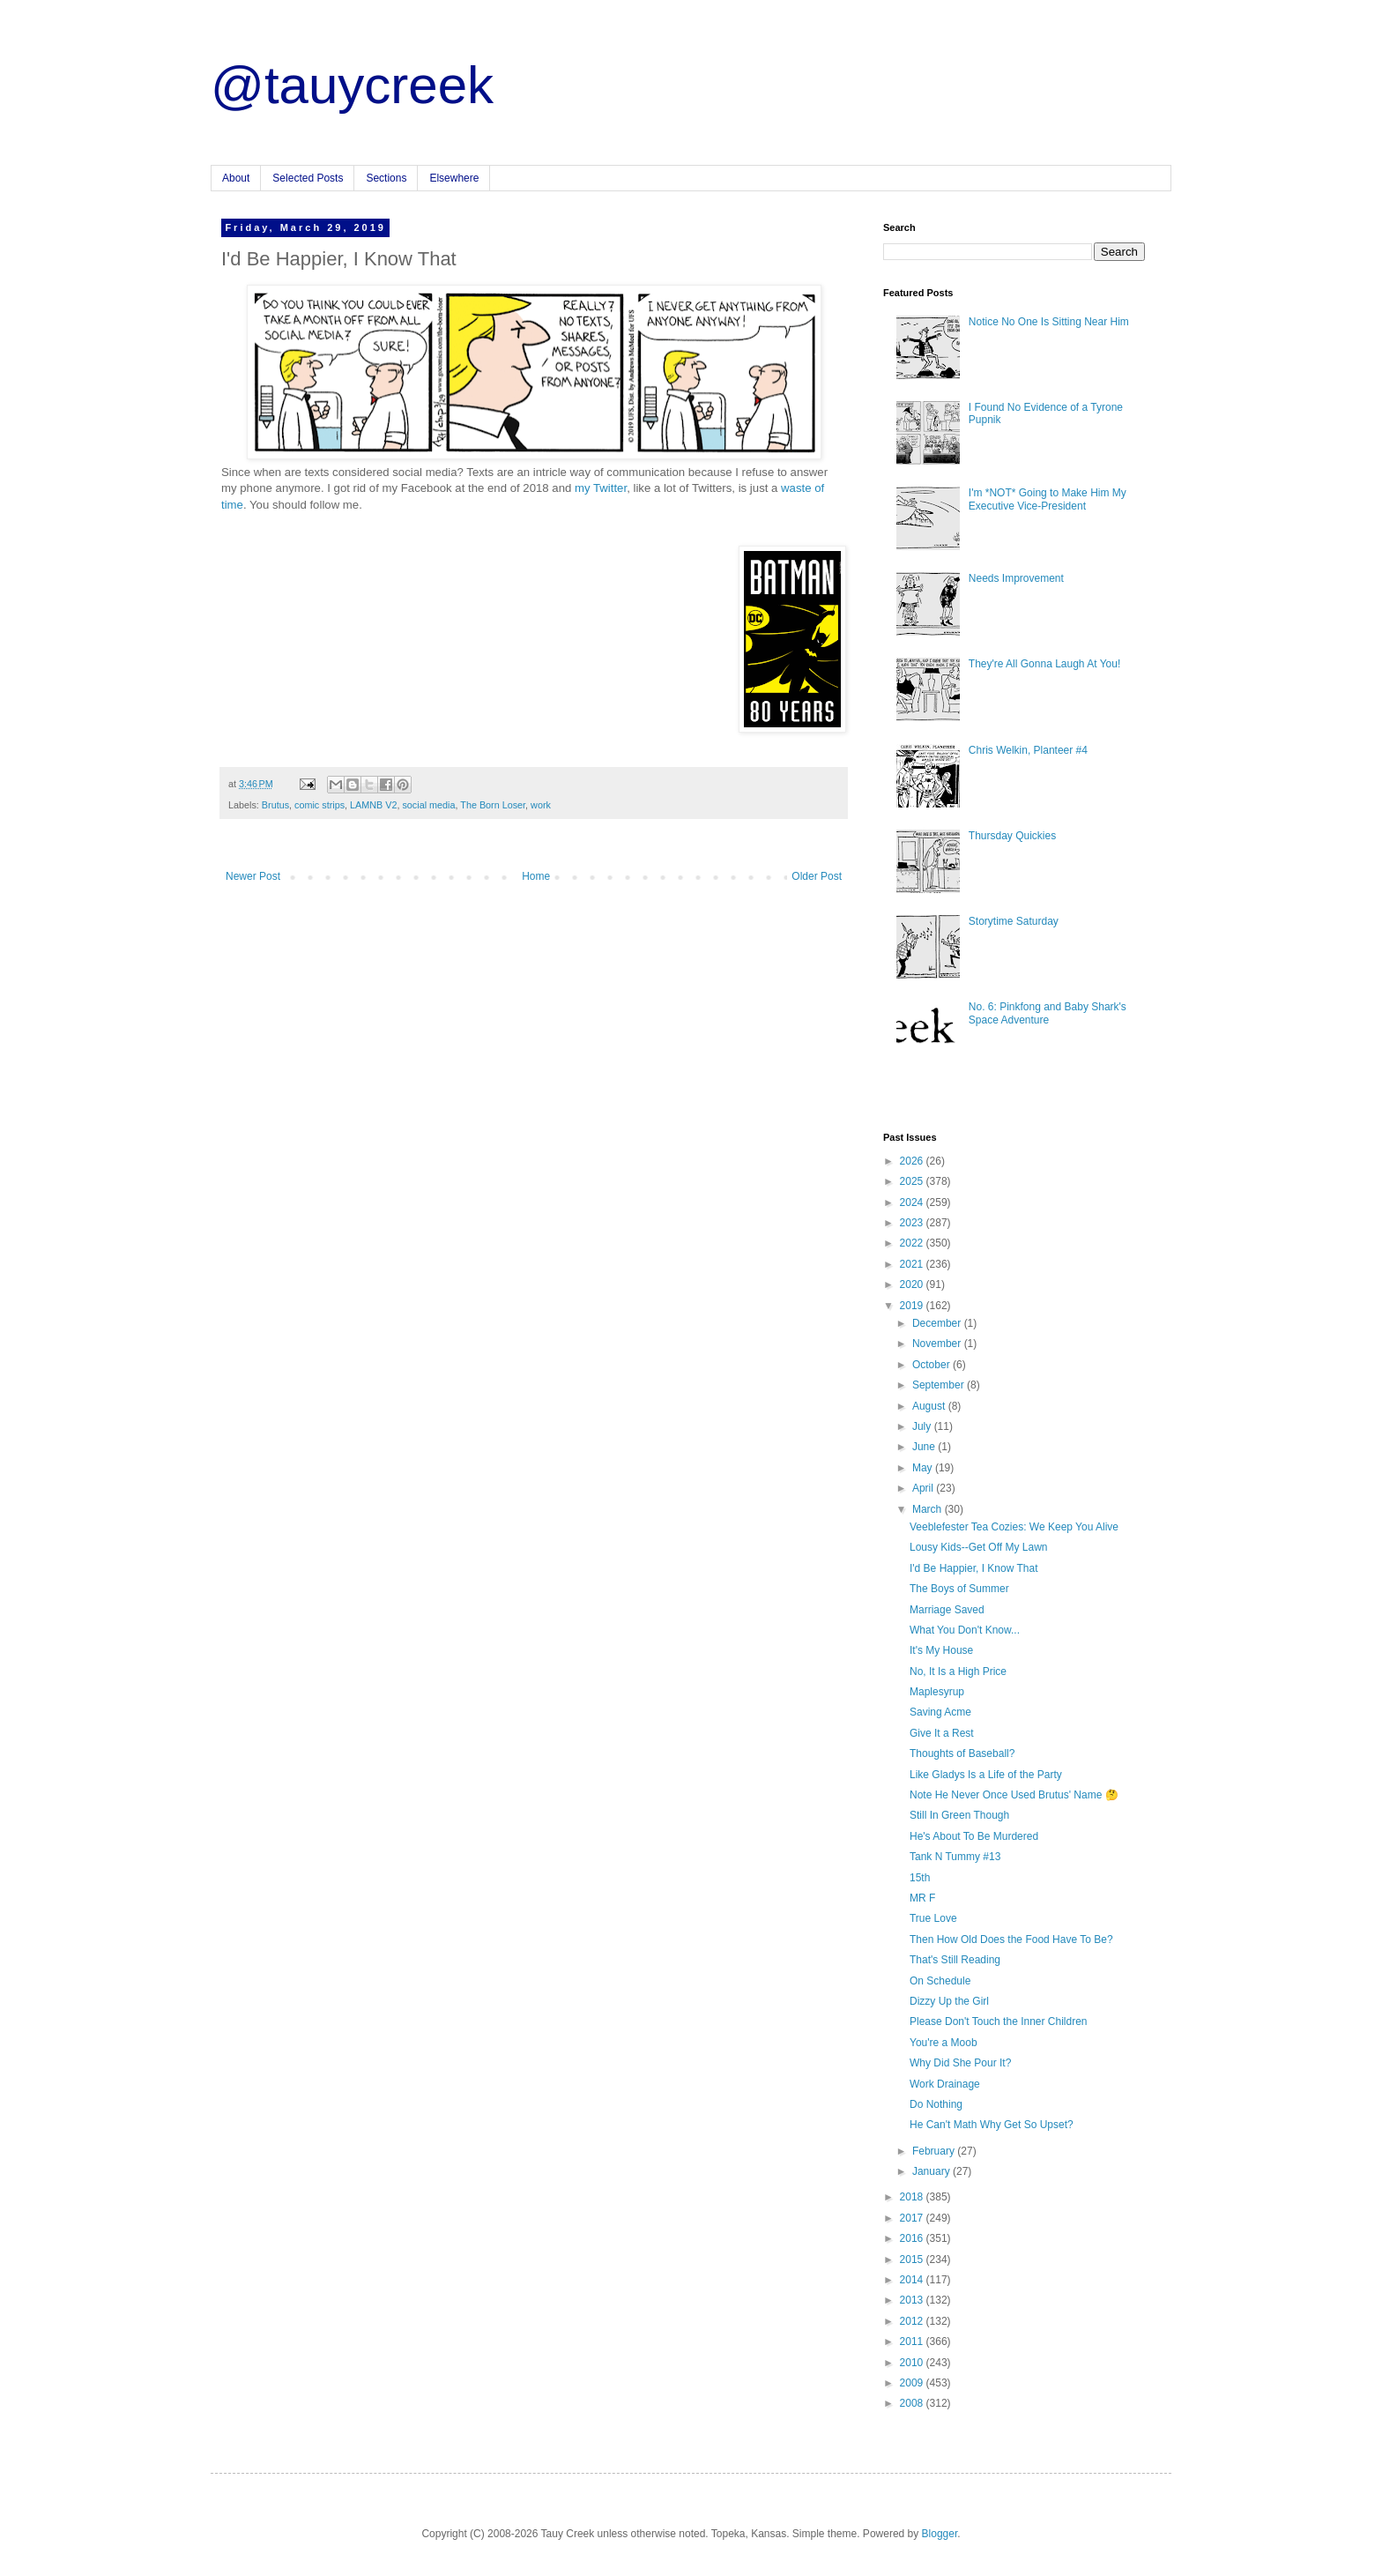  I want to click on He's About To Be Murdered, so click(974, 1836).